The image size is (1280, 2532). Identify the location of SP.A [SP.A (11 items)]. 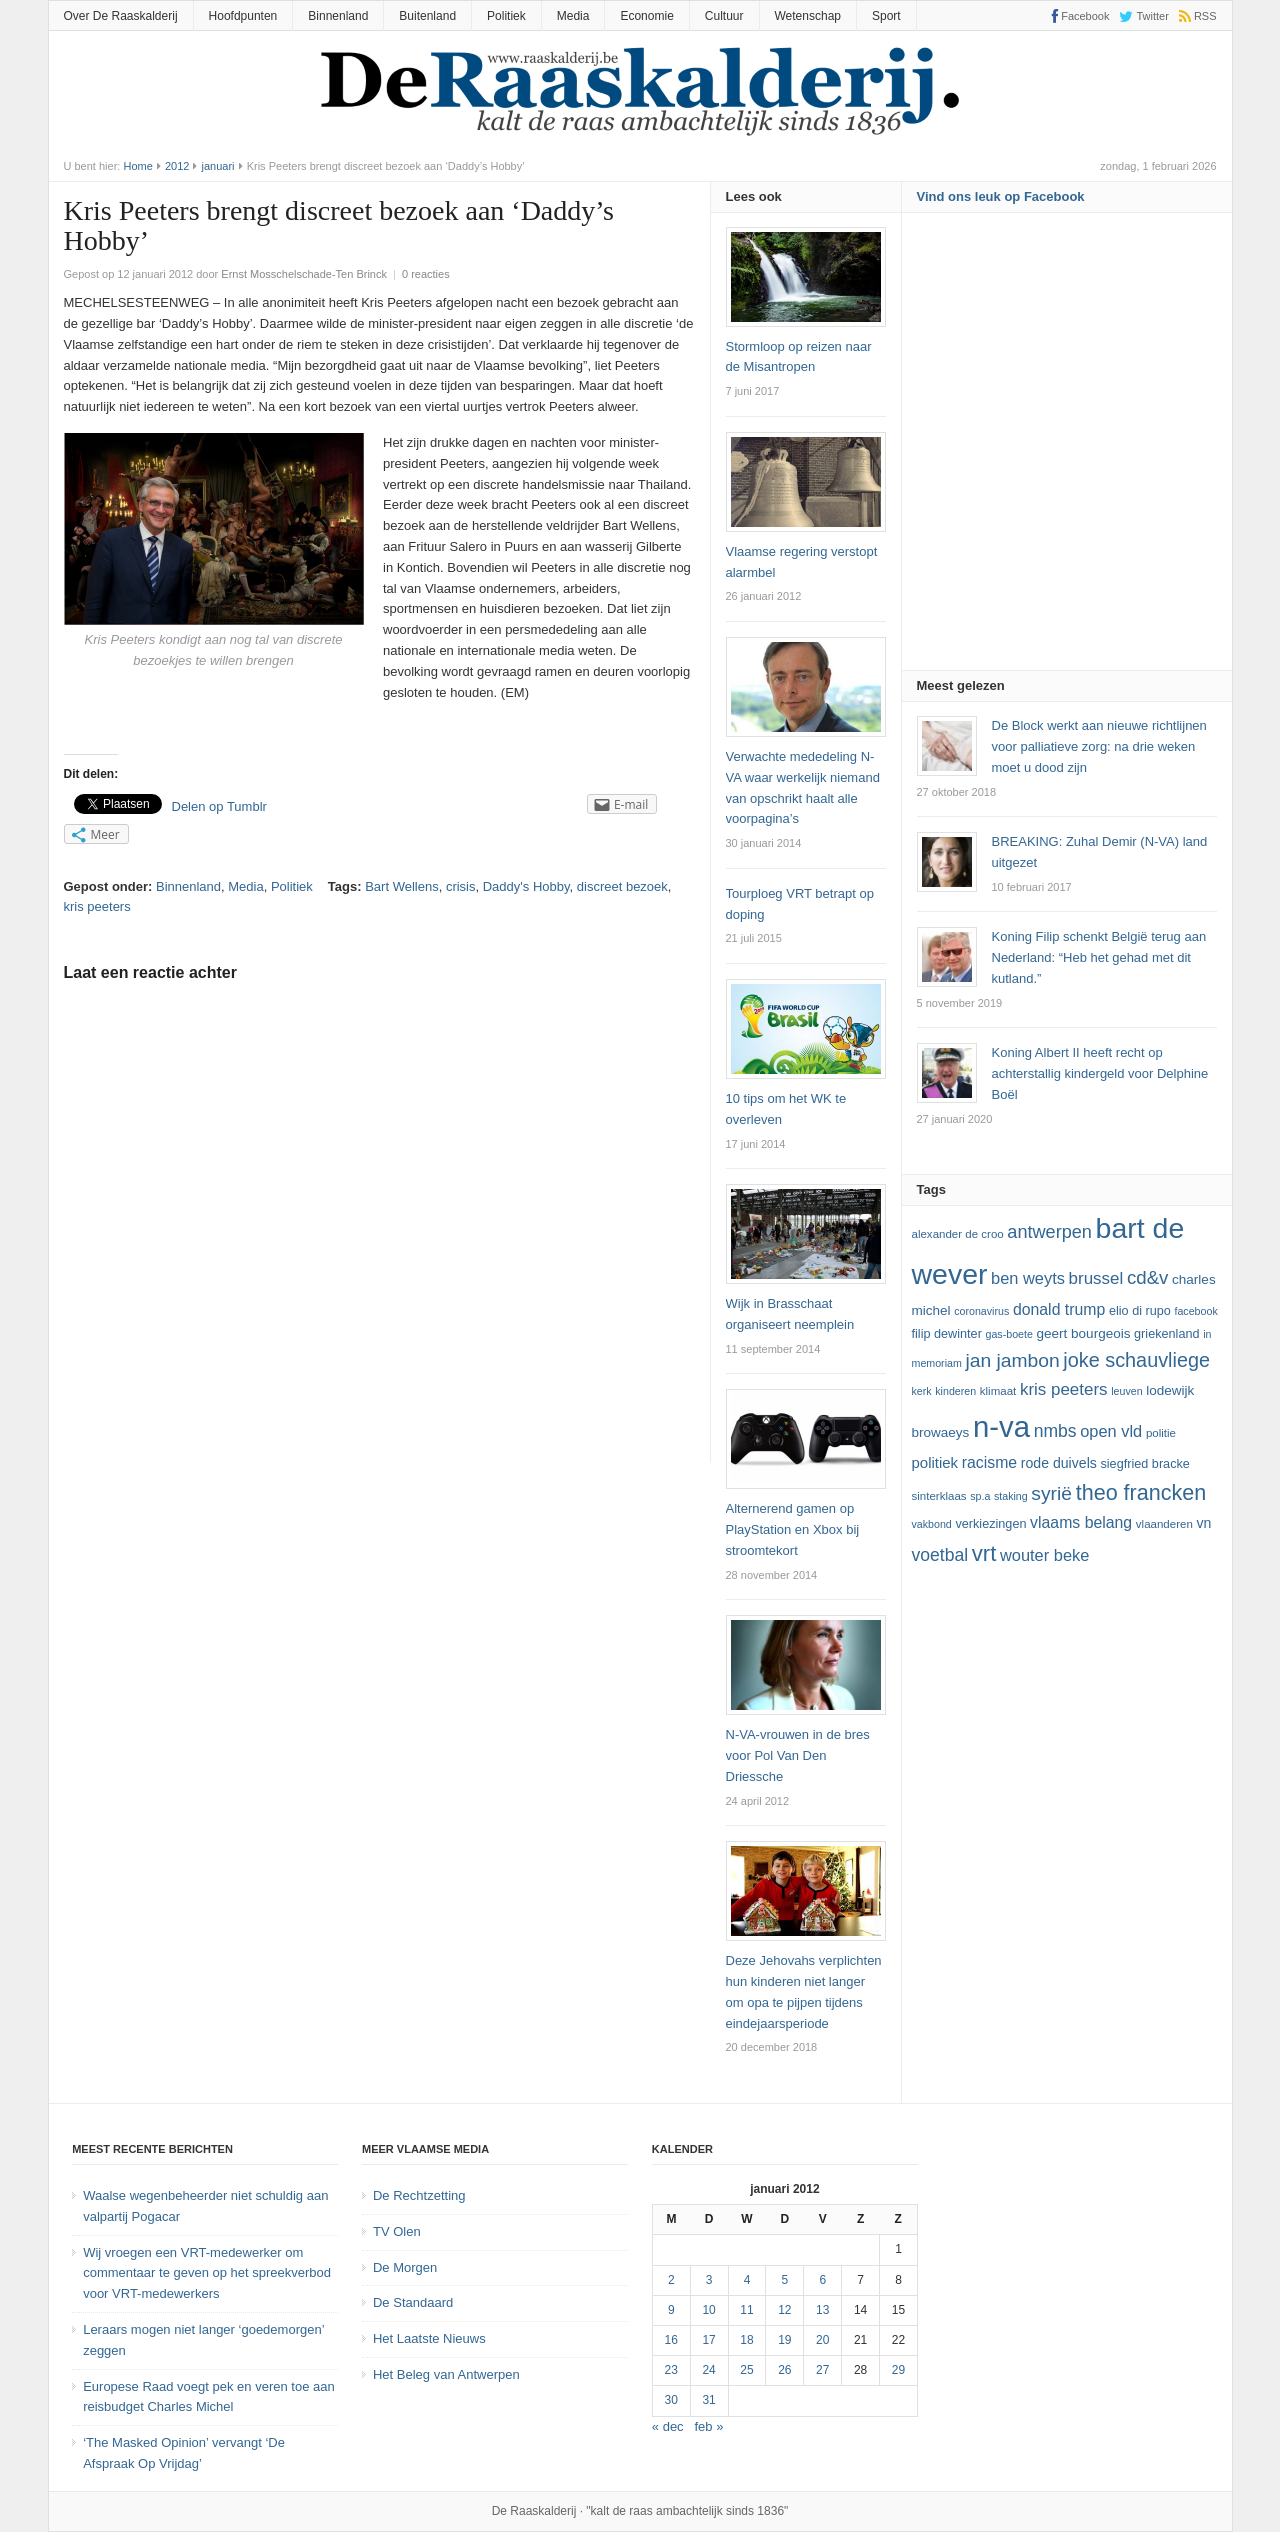
(980, 1496).